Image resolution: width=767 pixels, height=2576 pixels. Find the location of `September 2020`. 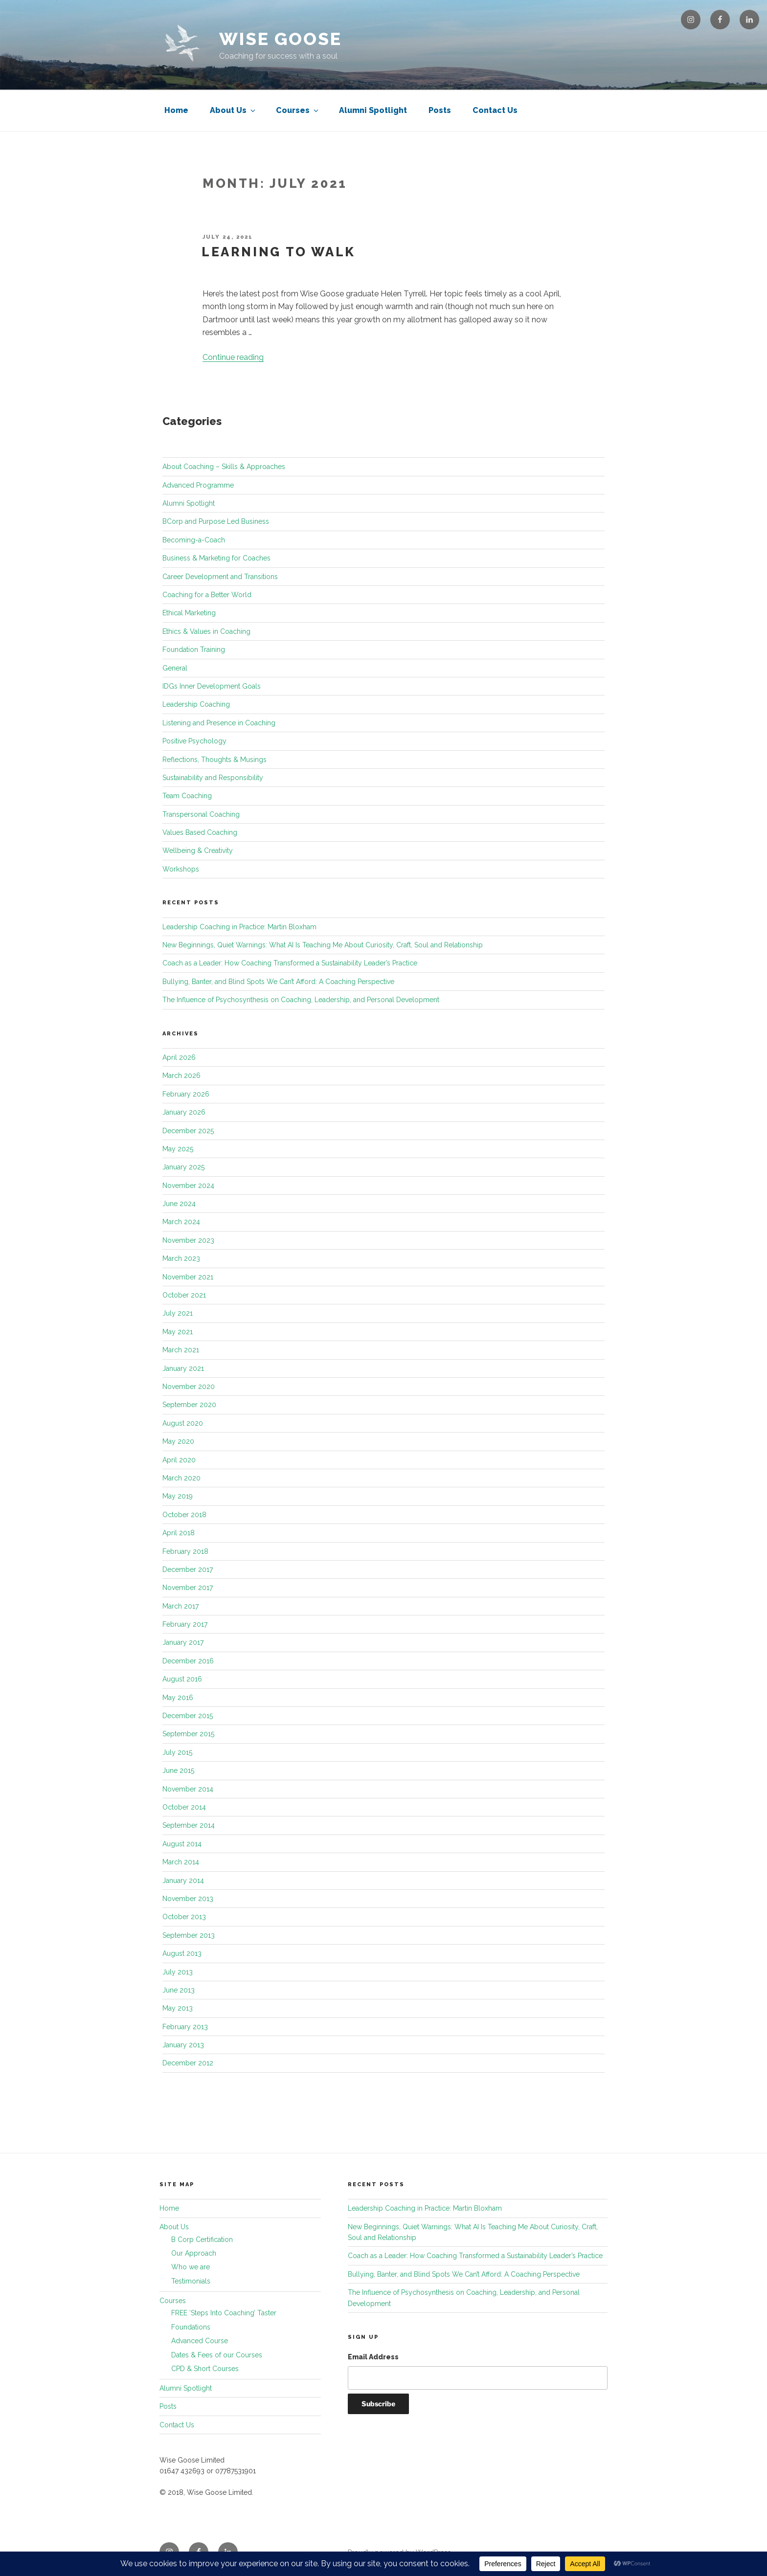

September 2020 is located at coordinates (189, 1405).